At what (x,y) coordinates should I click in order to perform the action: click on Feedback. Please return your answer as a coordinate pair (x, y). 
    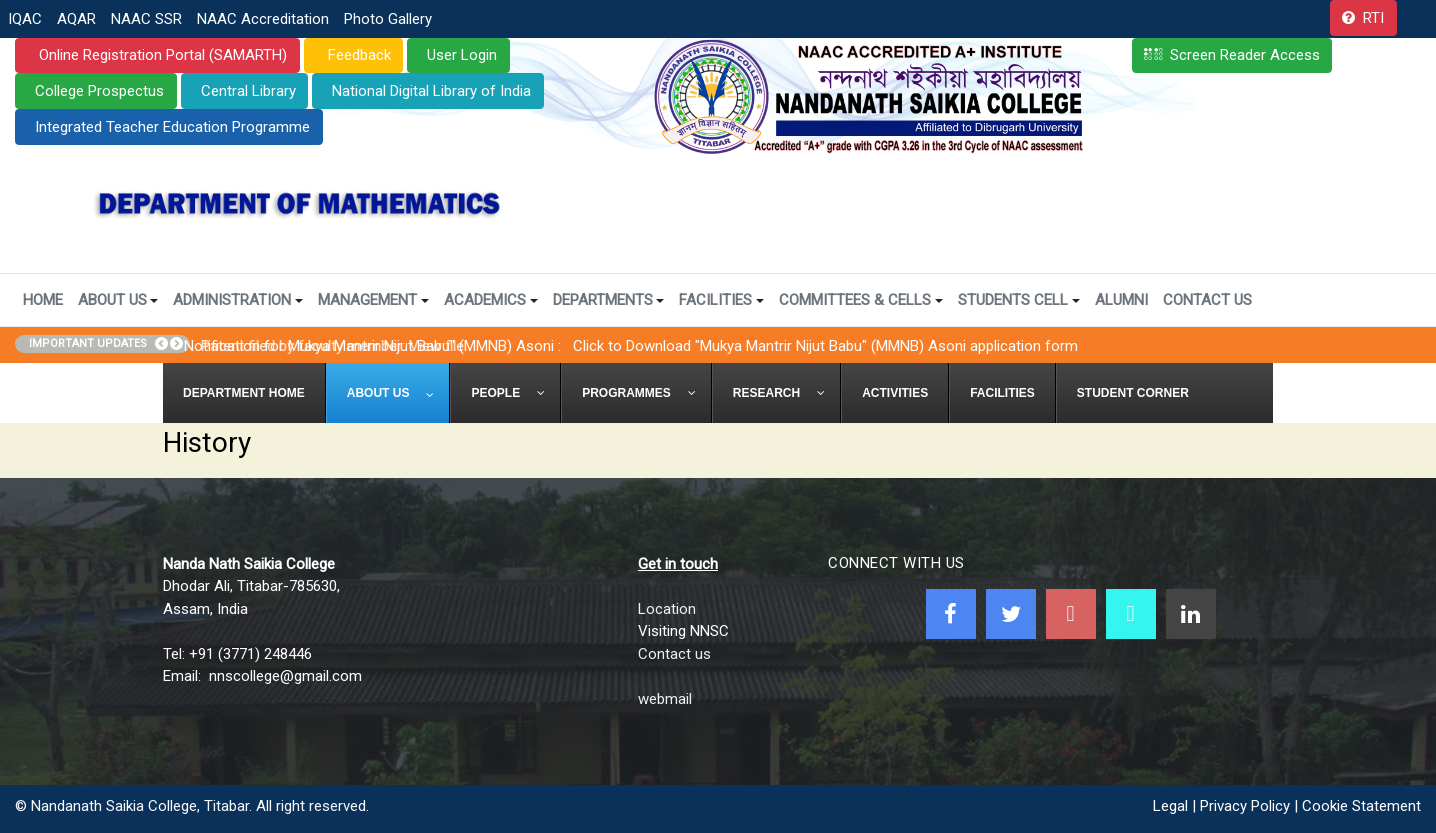
    Looking at the image, I should click on (357, 55).